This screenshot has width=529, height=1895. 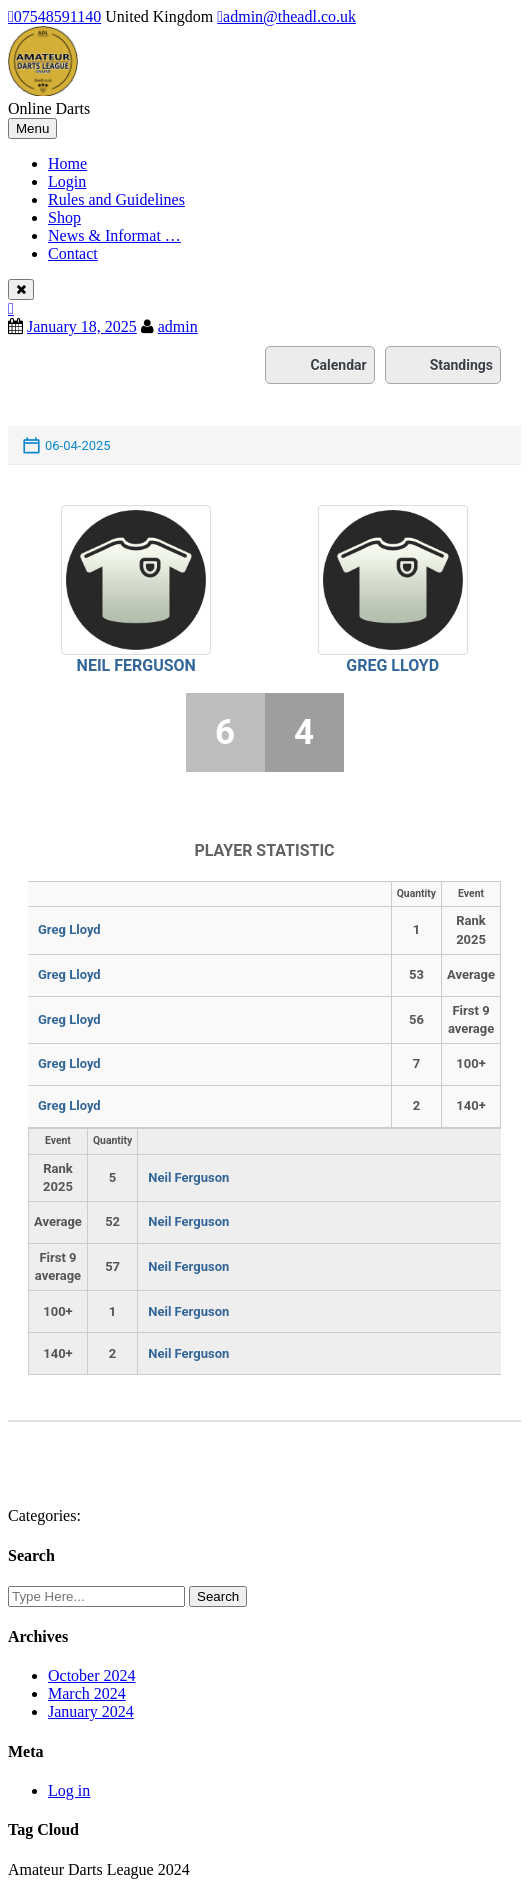 What do you see at coordinates (67, 181) in the screenshot?
I see `Login` at bounding box center [67, 181].